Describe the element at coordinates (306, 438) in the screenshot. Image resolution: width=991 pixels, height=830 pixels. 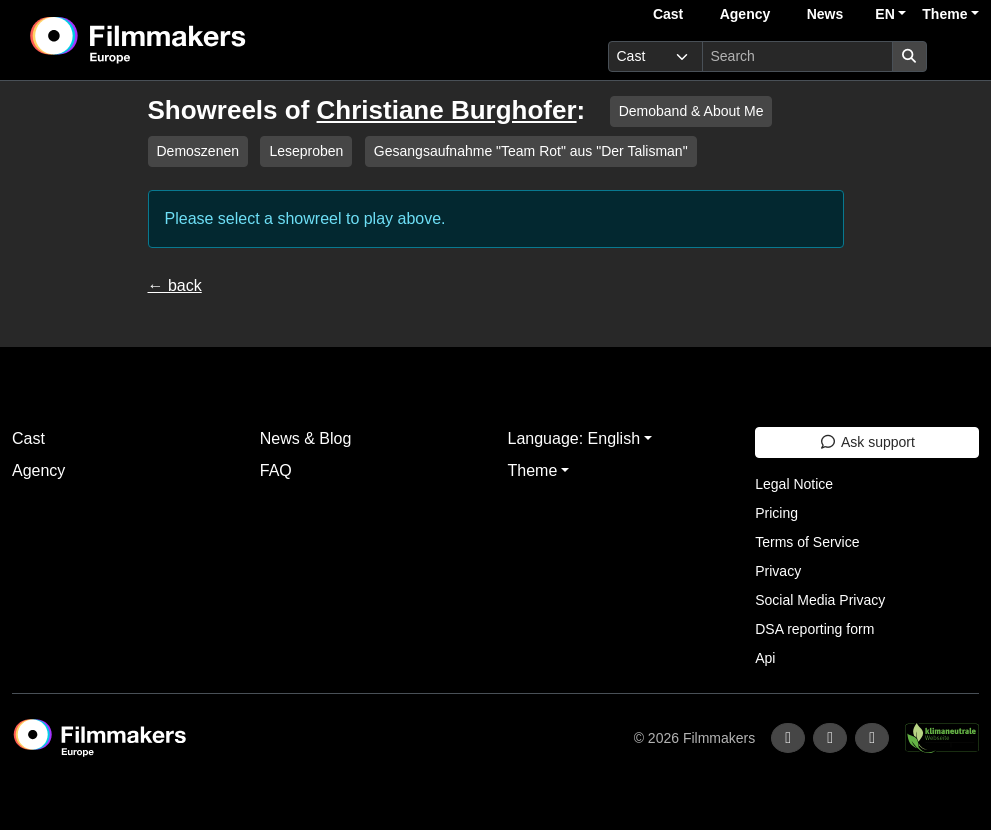
I see `News & Blog` at that location.